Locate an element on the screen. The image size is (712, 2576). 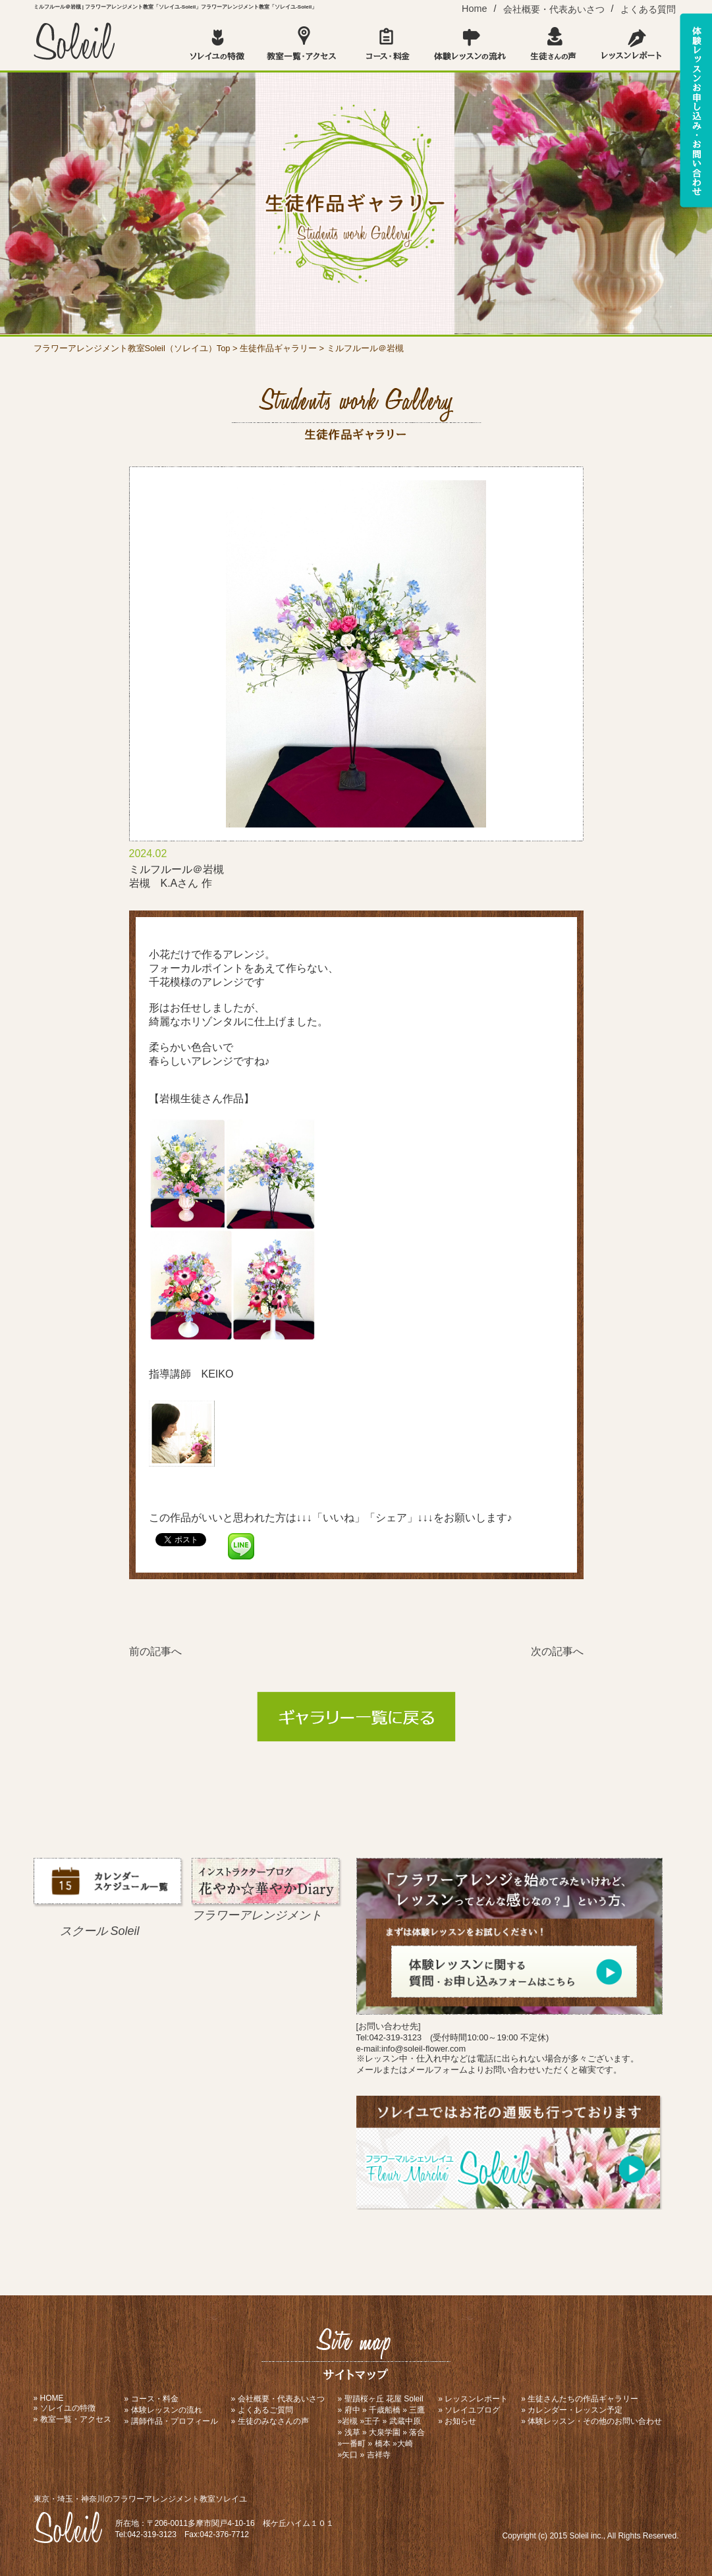
府中 is located at coordinates (352, 2410).